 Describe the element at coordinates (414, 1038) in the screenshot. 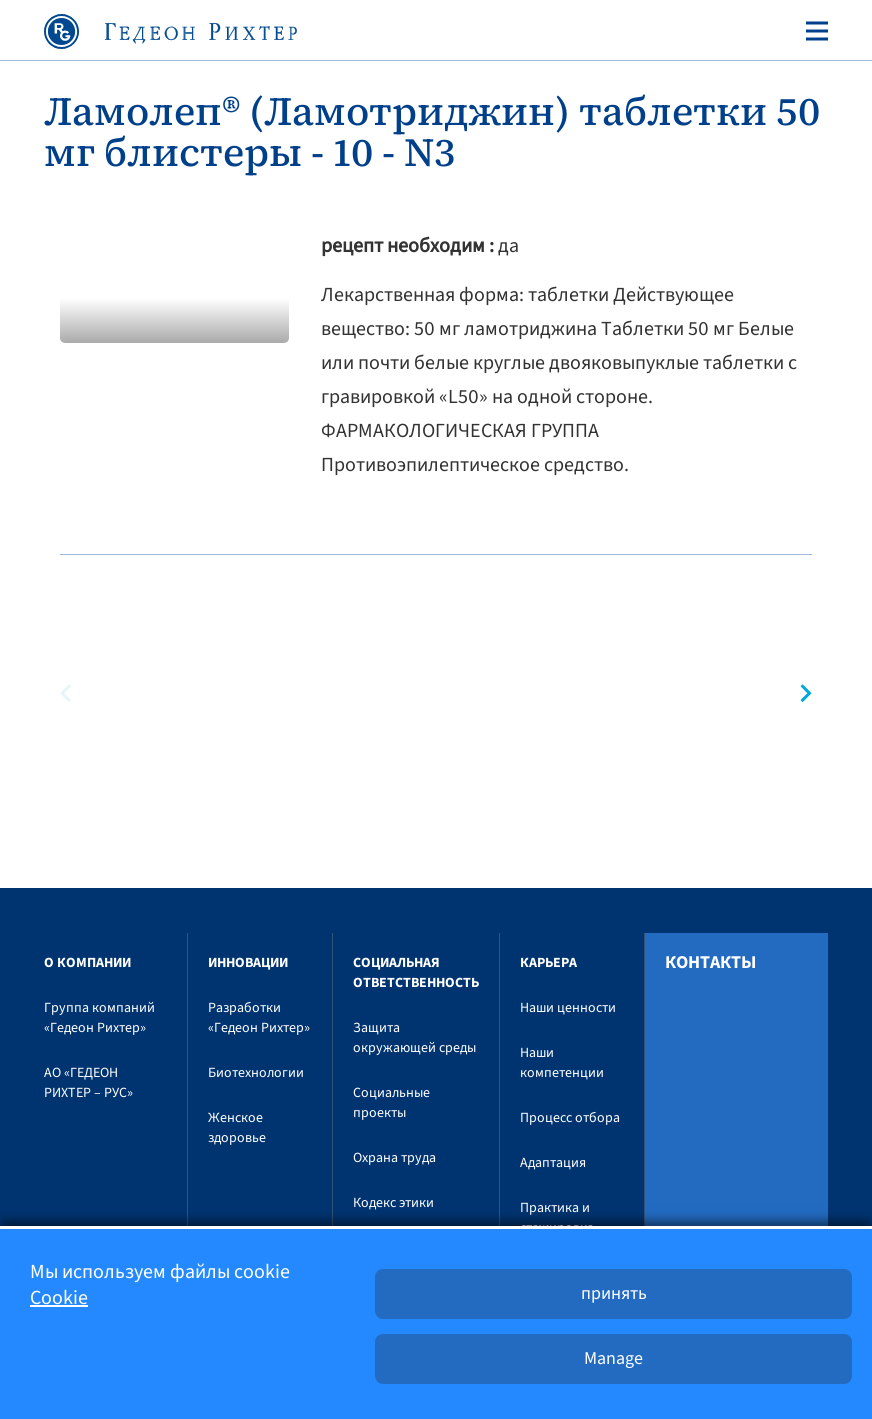

I see `Защита окружающей среды` at that location.